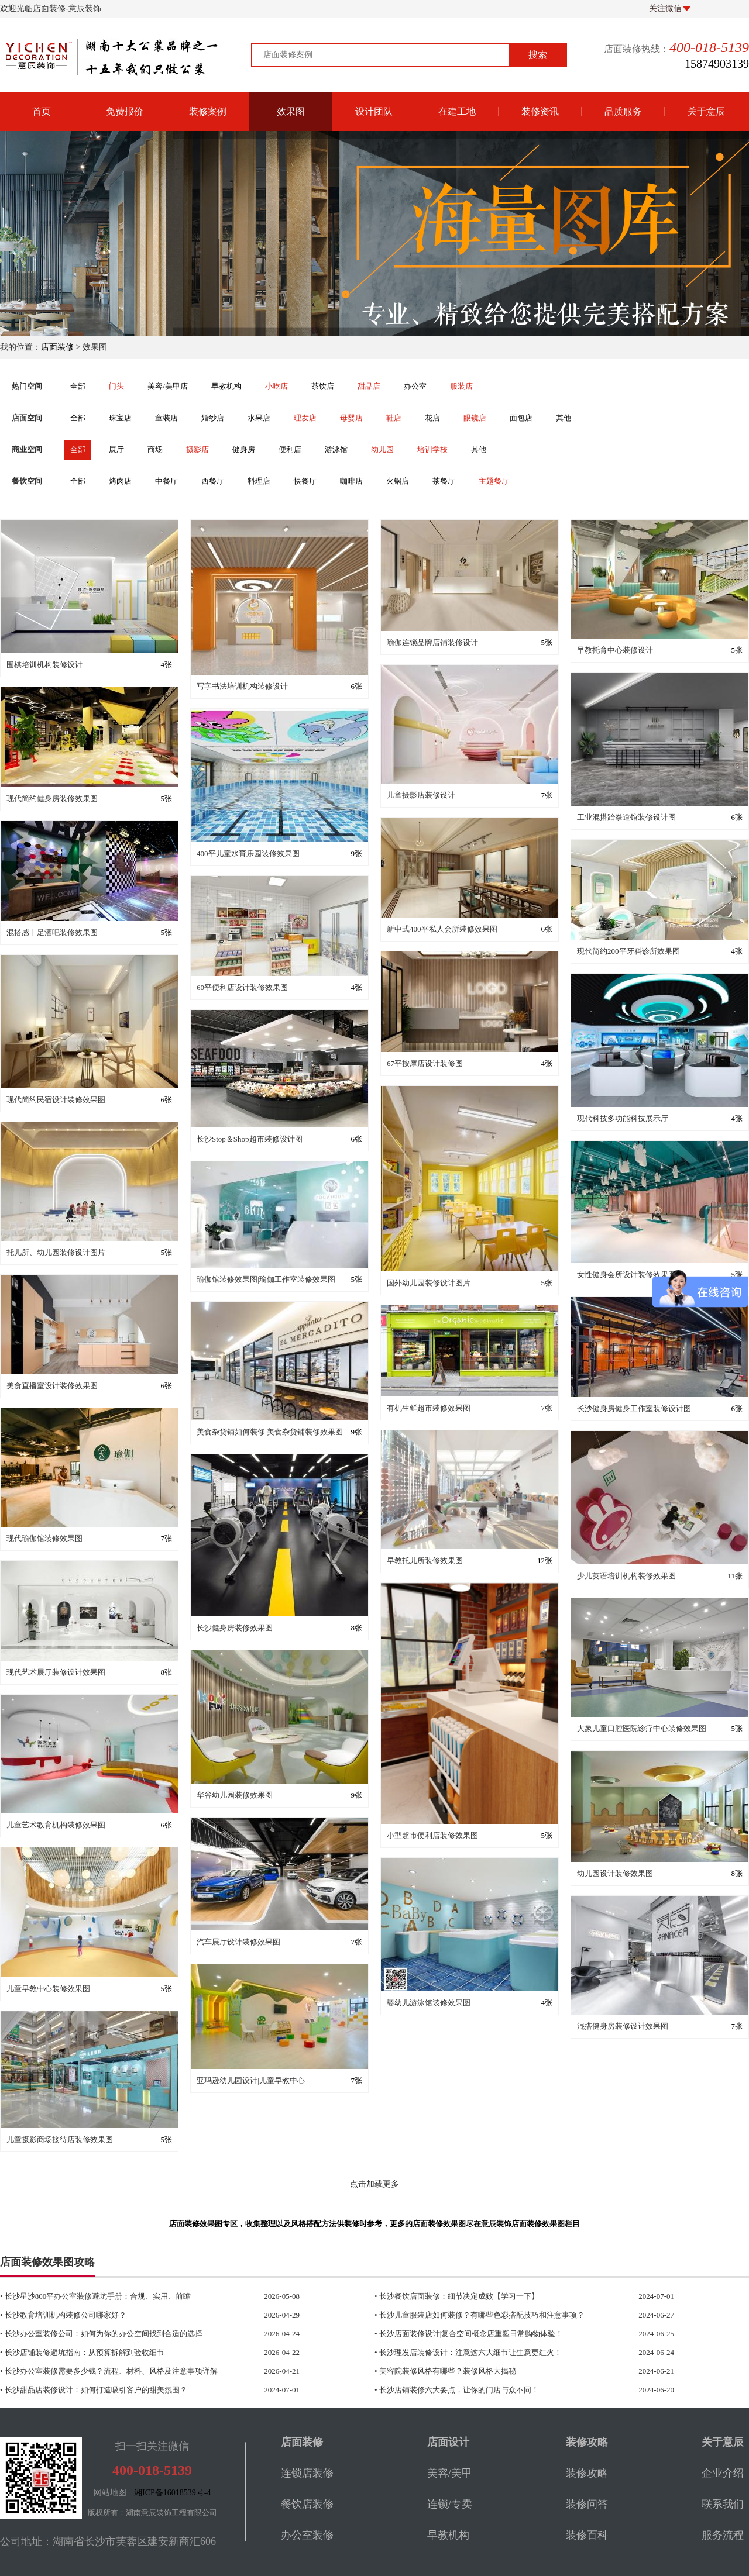  What do you see at coordinates (425, 1560) in the screenshot?
I see `早教托儿所装修效果图` at bounding box center [425, 1560].